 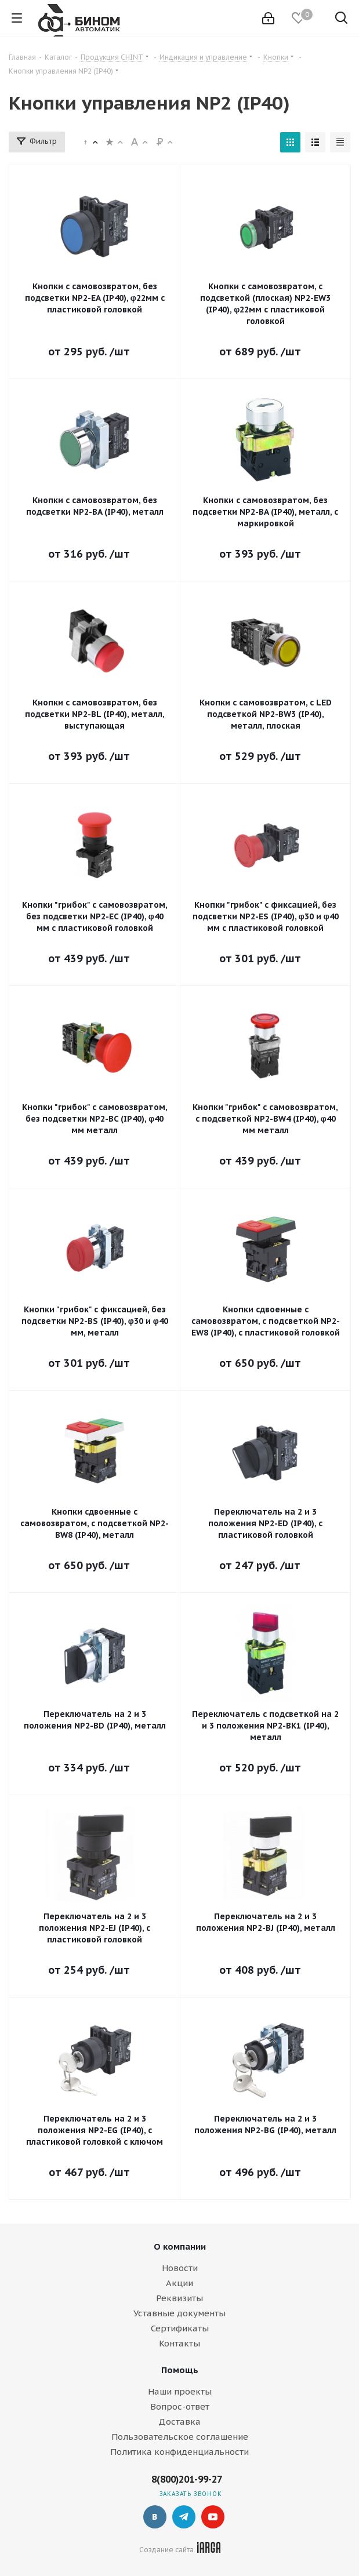 I want to click on Акции, so click(x=179, y=2282).